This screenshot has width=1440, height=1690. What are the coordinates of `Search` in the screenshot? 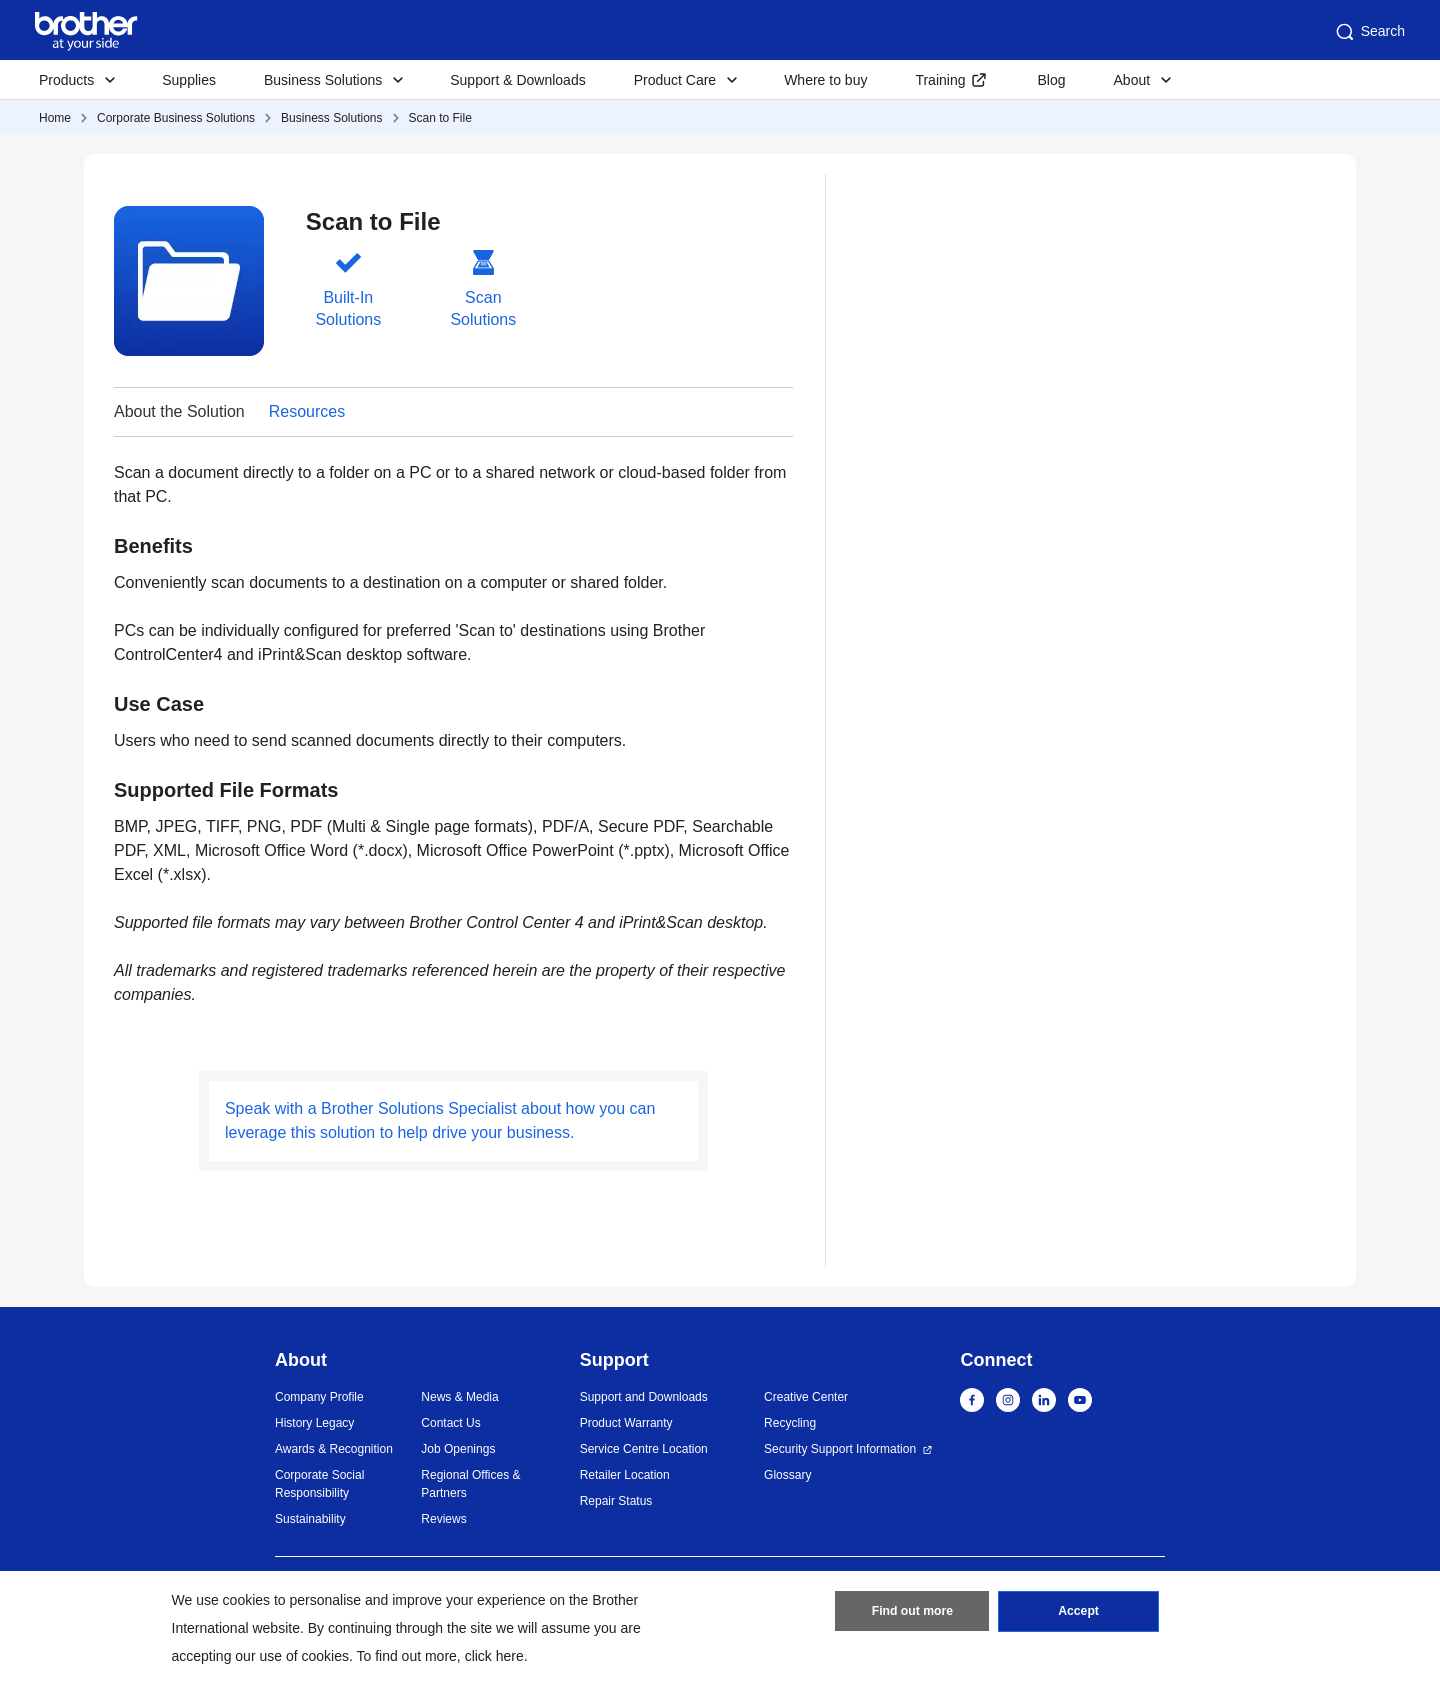 It's located at (1369, 32).